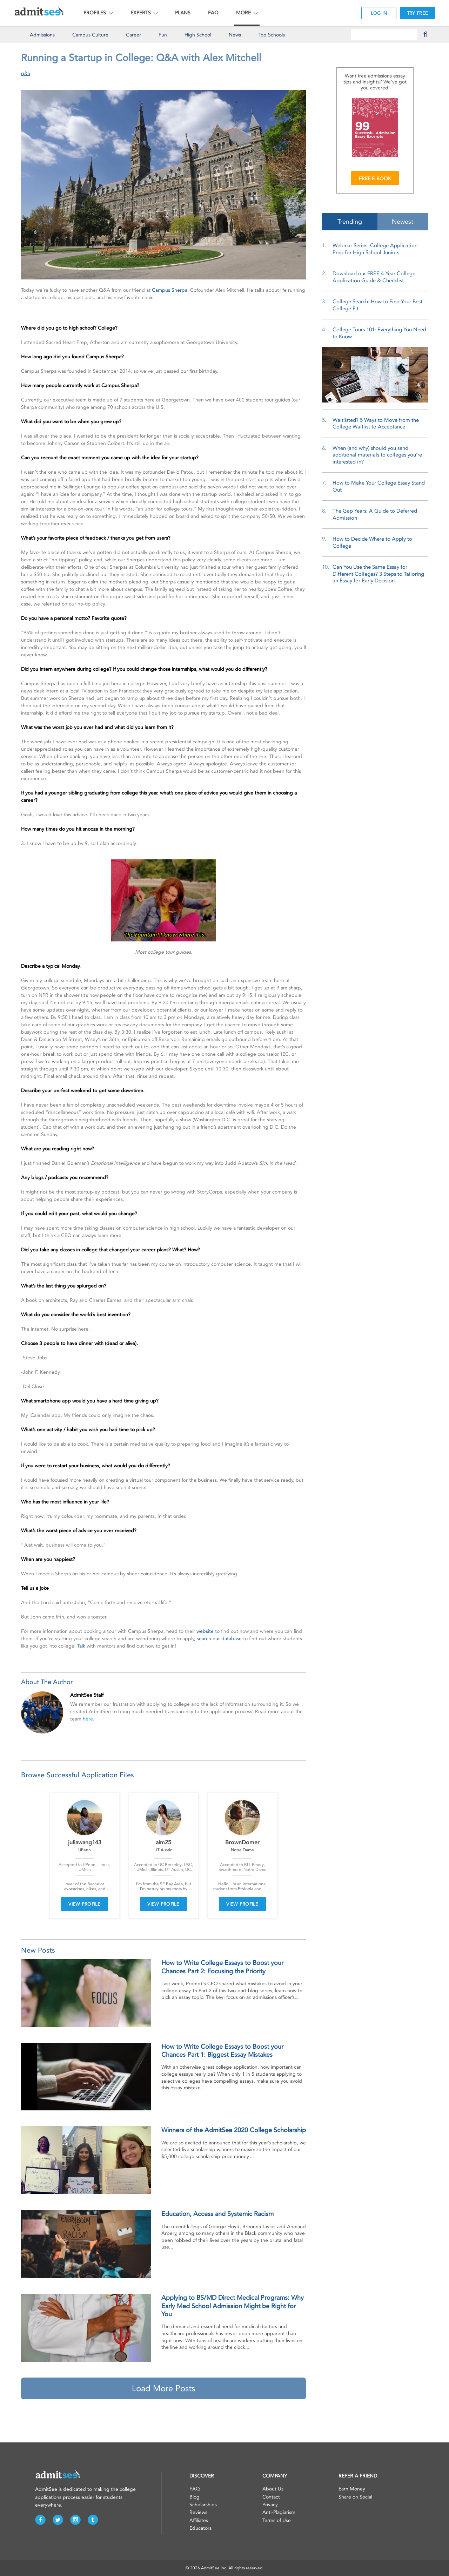 Image resolution: width=449 pixels, height=2576 pixels. What do you see at coordinates (374, 277) in the screenshot?
I see `Download our FREE 4-Year College Application Guide & Checklist` at bounding box center [374, 277].